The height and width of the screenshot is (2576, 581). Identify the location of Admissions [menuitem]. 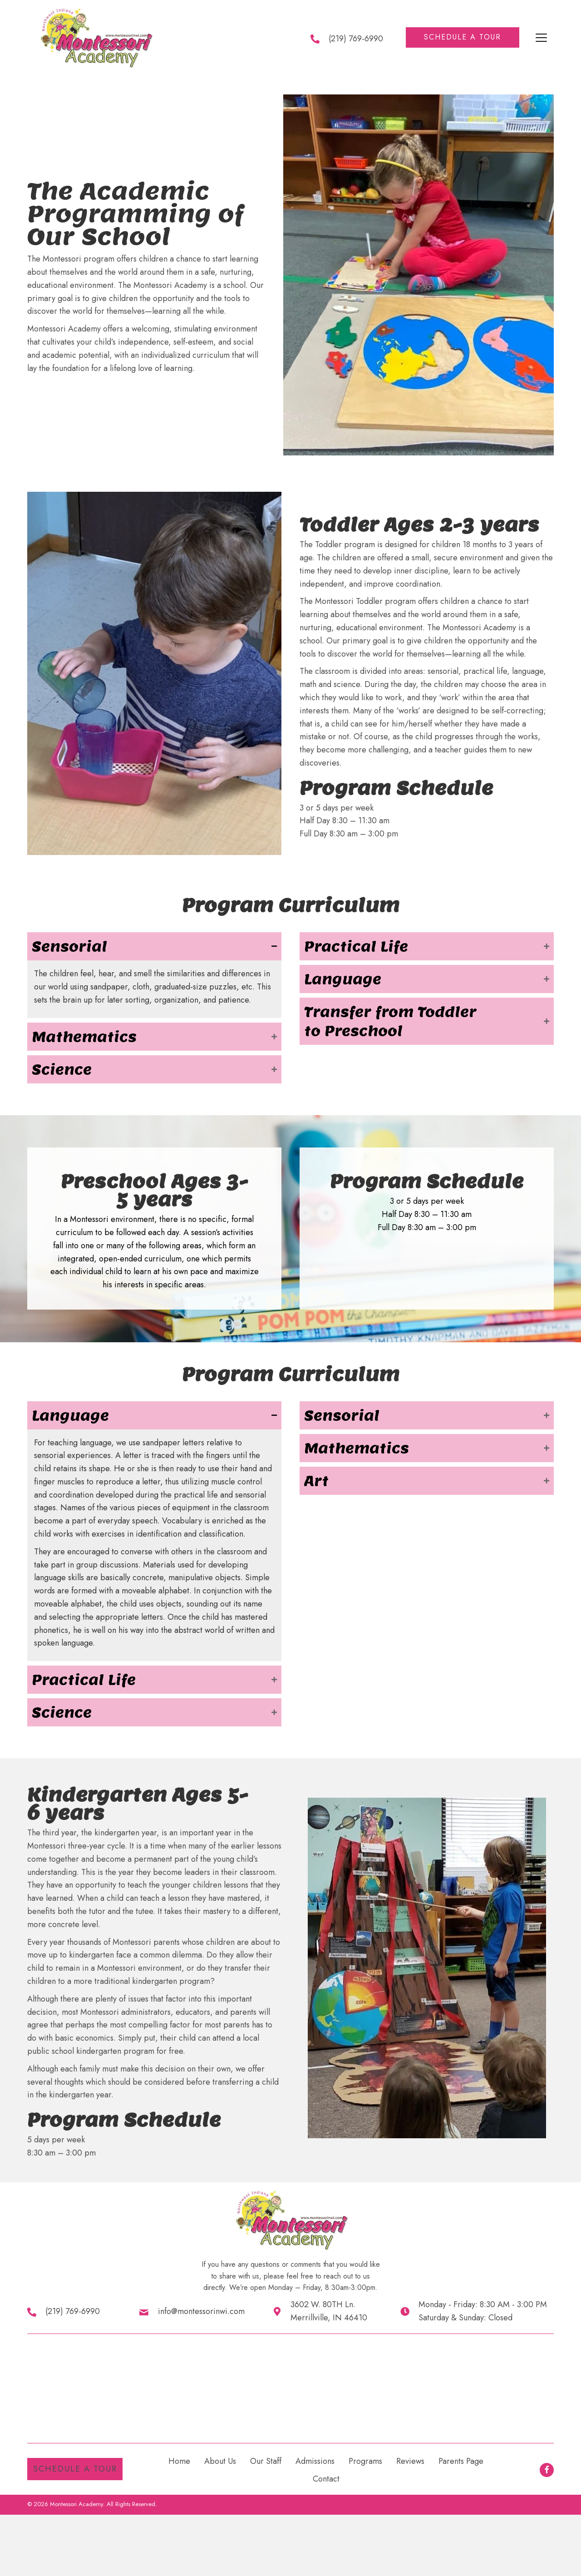
(315, 2461).